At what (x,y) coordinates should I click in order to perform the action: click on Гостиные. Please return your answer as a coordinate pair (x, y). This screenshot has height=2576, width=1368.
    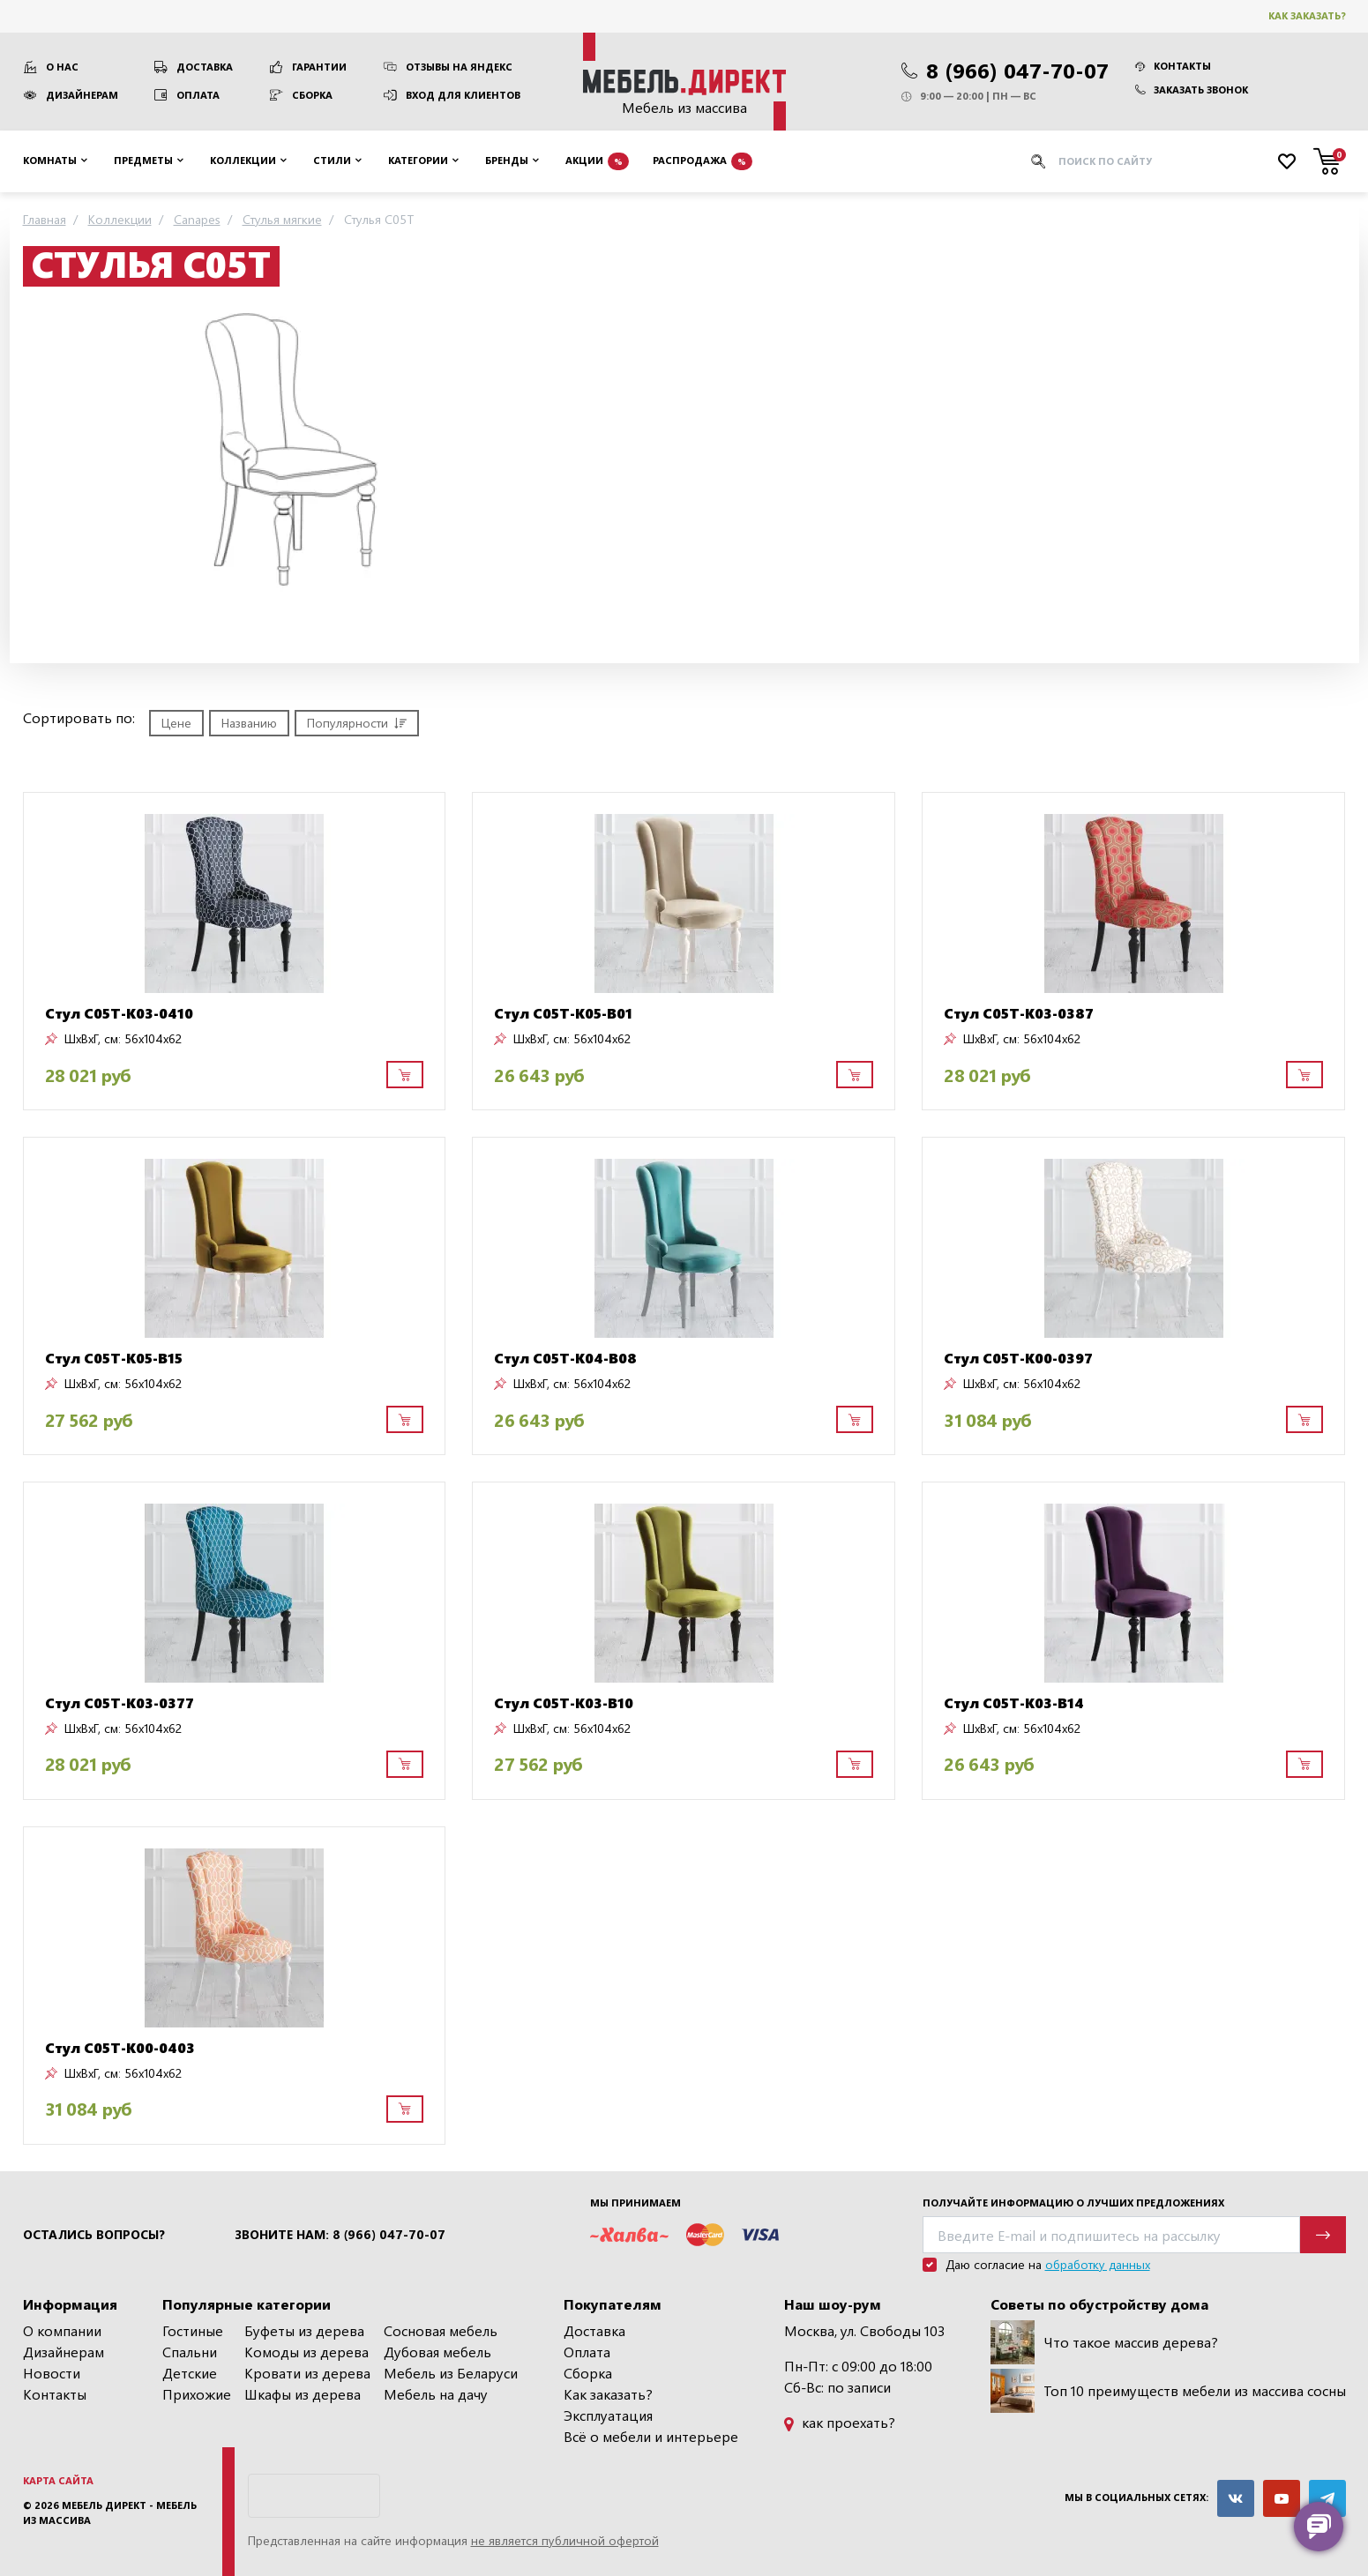
    Looking at the image, I should click on (192, 2330).